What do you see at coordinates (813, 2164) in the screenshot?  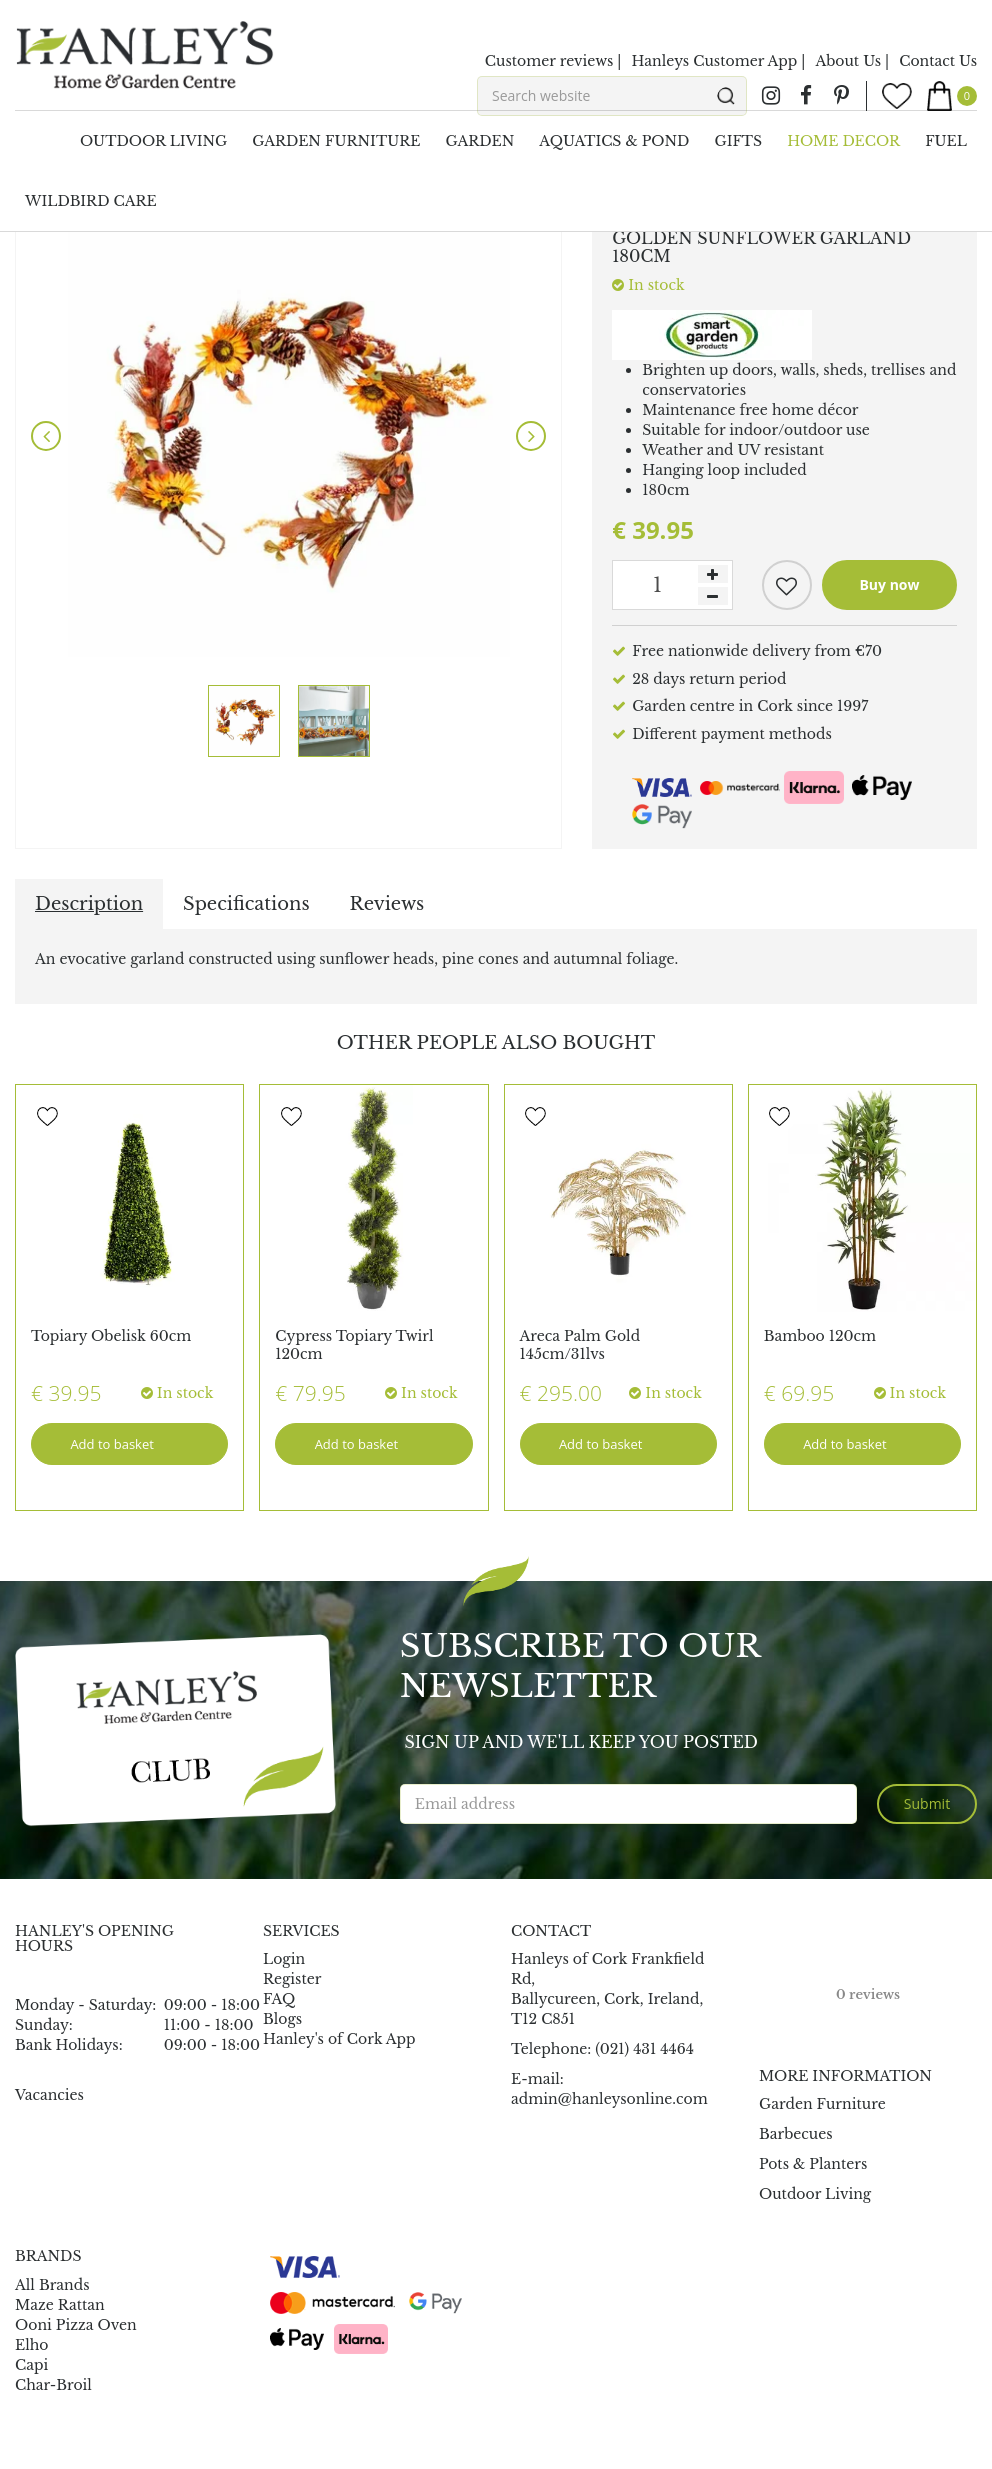 I see `Pots & Planters` at bounding box center [813, 2164].